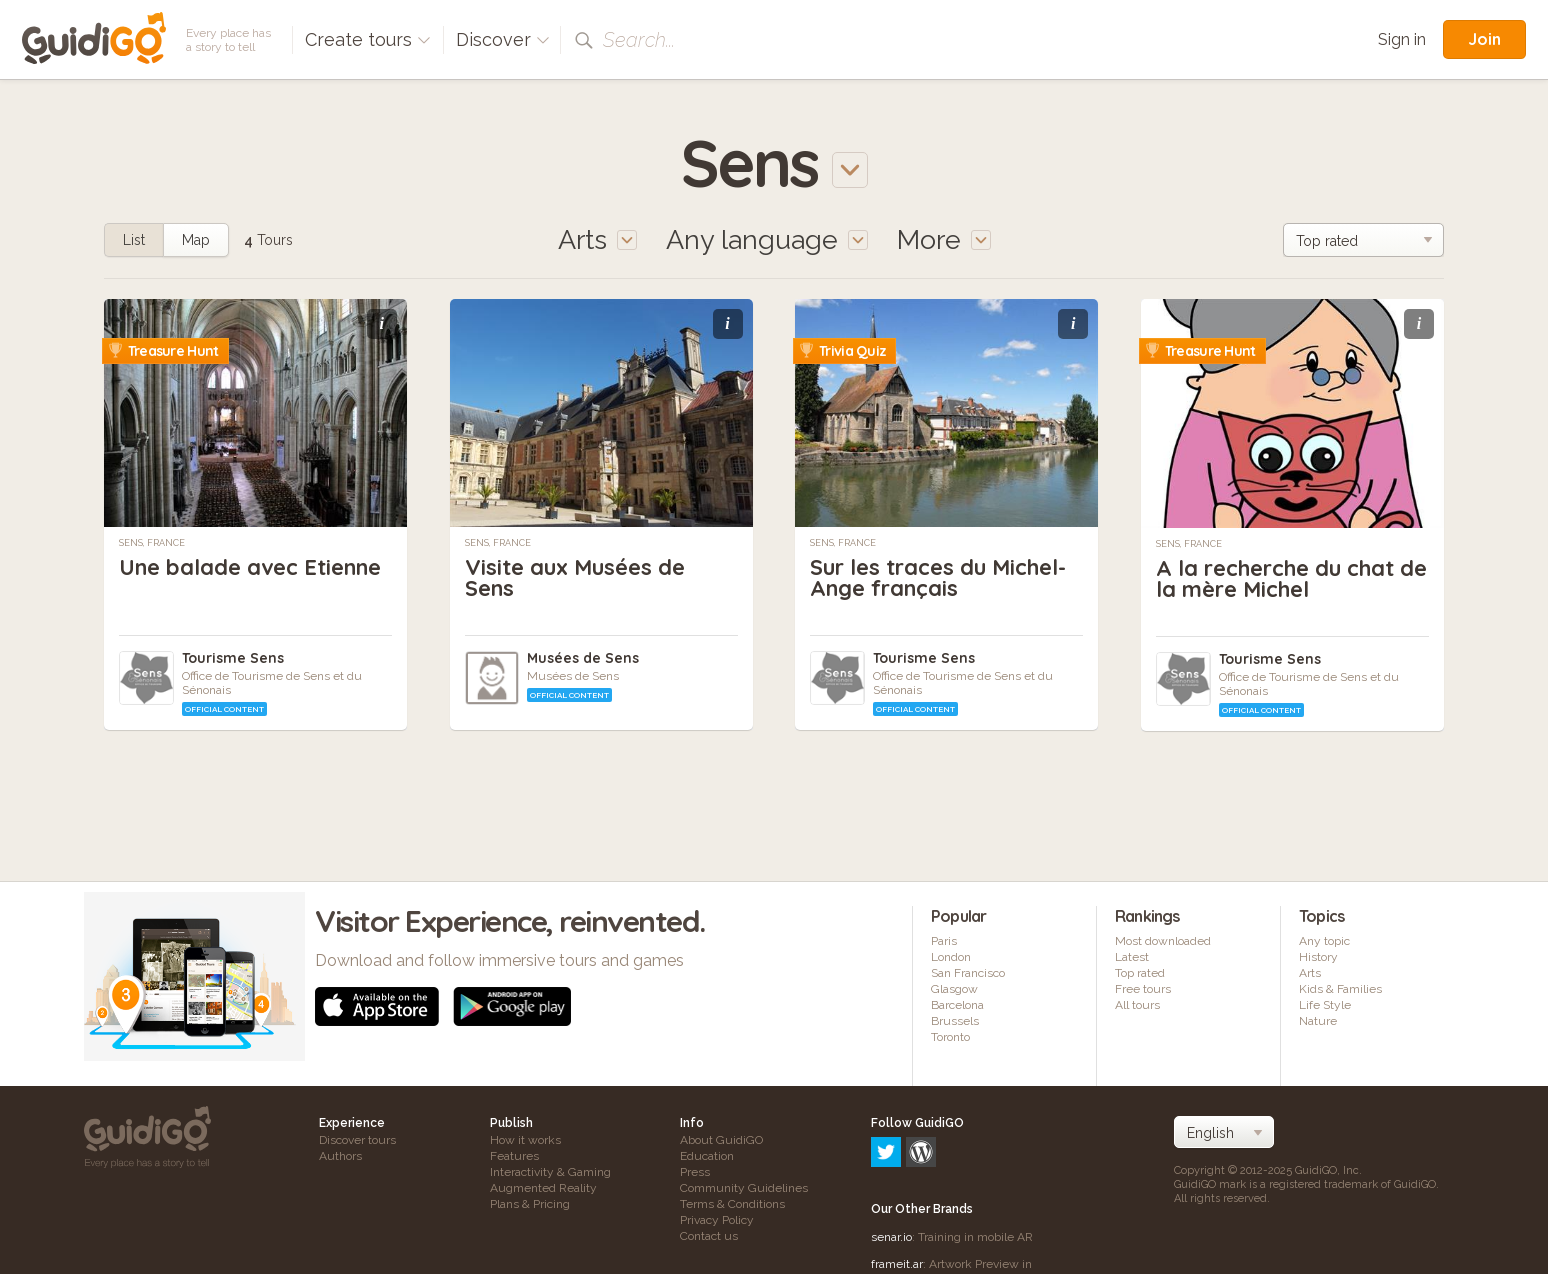 The image size is (1548, 1274). What do you see at coordinates (1310, 973) in the screenshot?
I see `Arts` at bounding box center [1310, 973].